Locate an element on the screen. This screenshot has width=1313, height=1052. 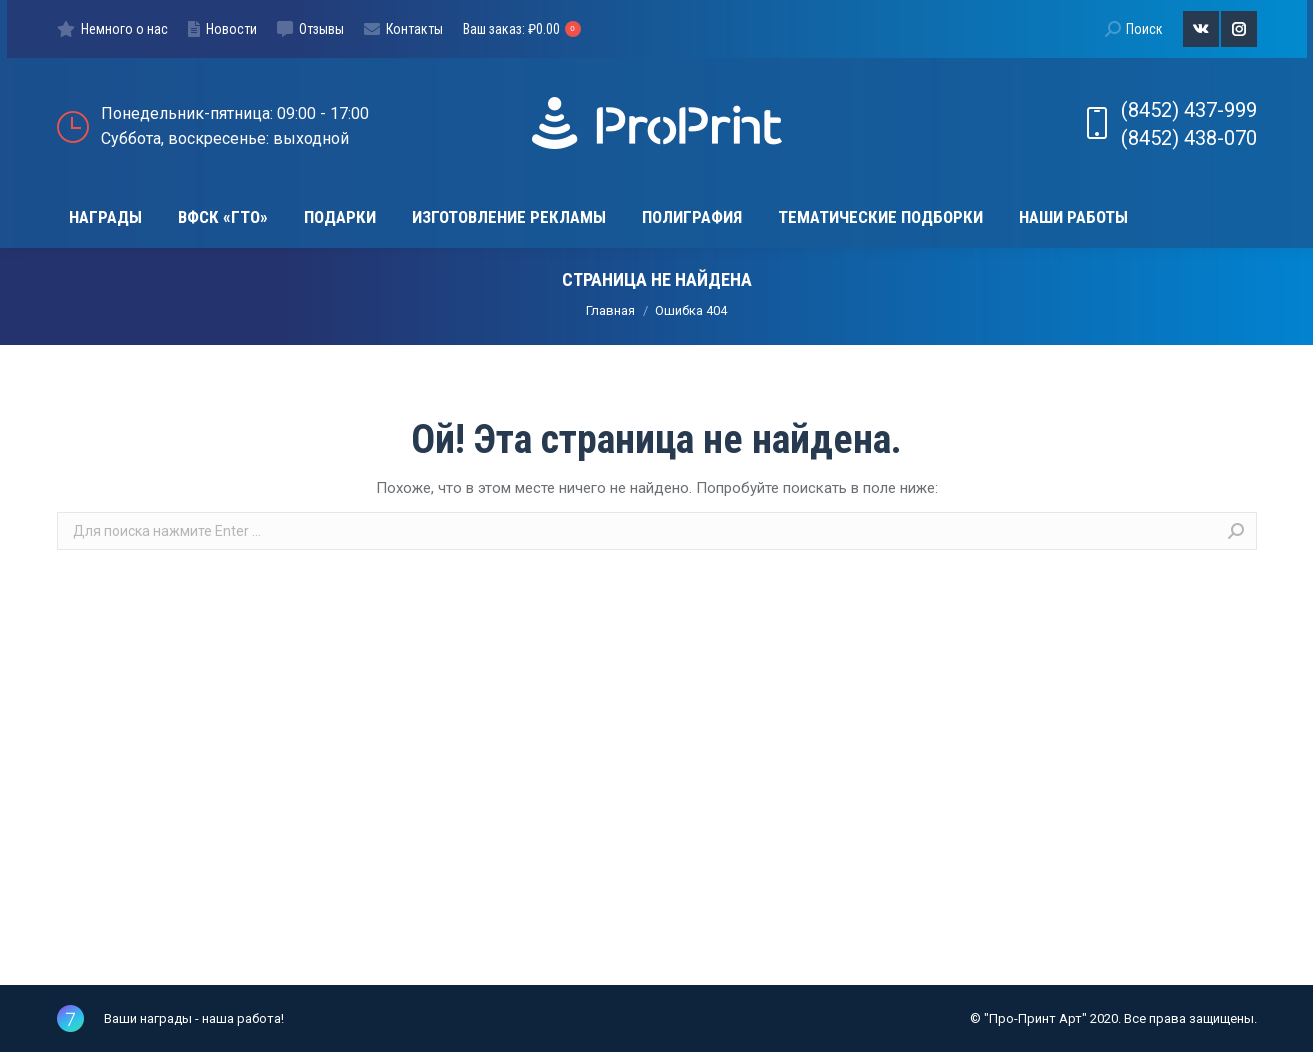
Ваш заказ: is located at coordinates (522, 29).